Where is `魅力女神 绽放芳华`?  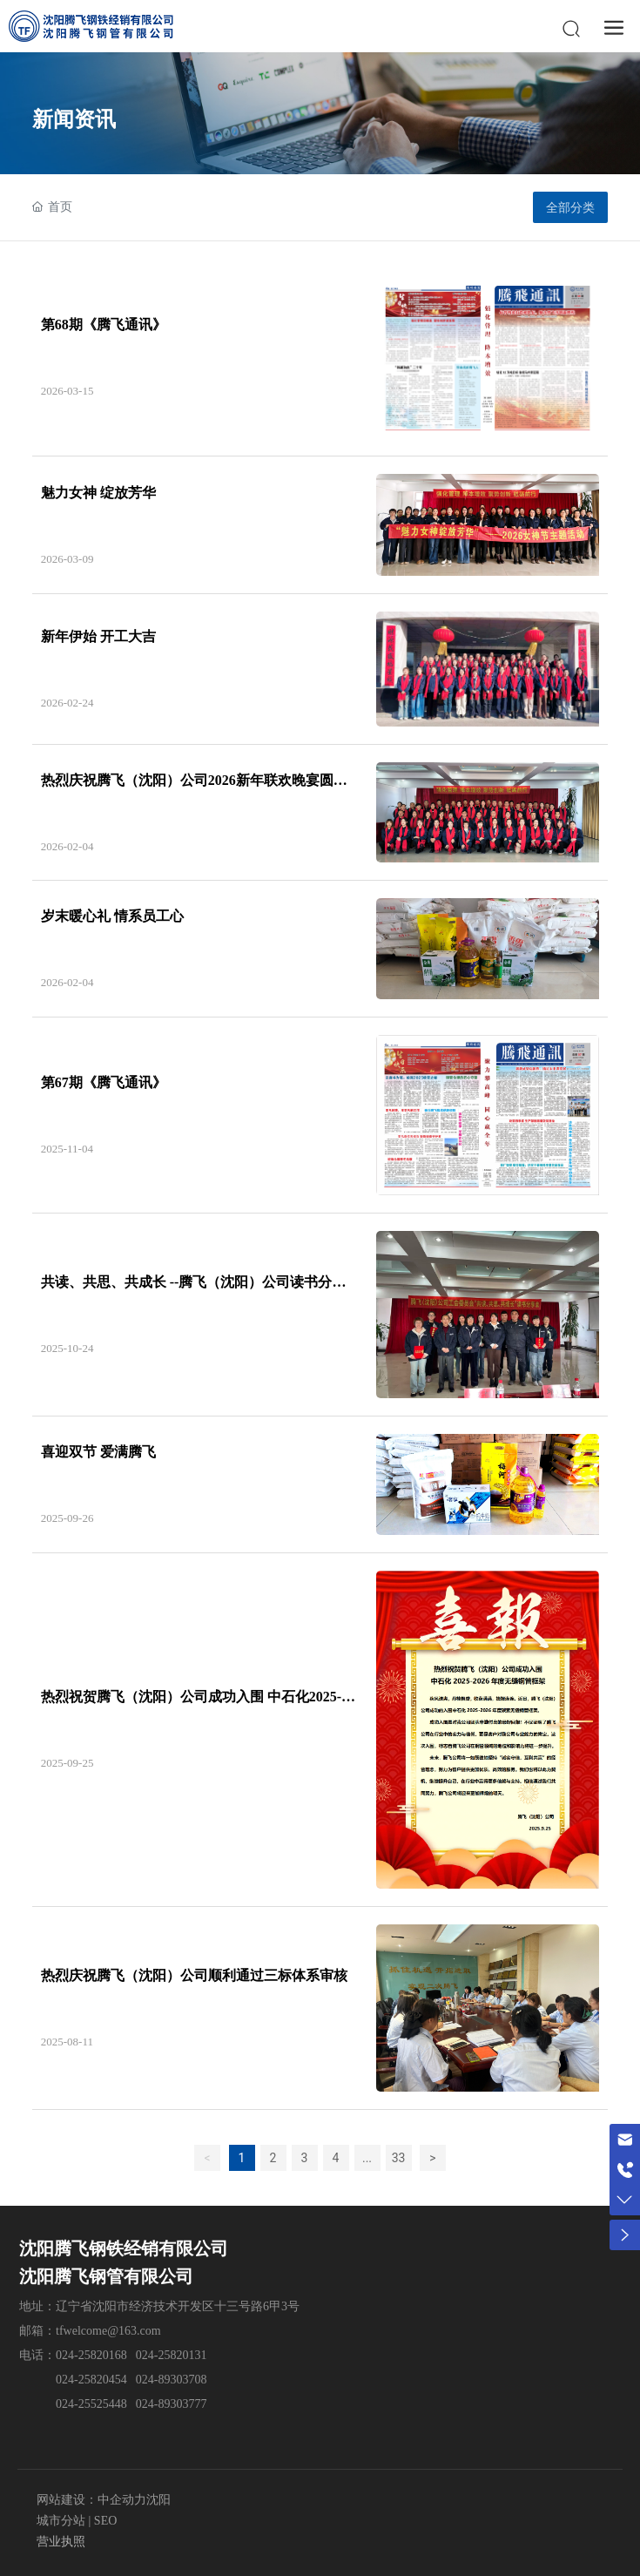
魅力女神 绽放芳华 is located at coordinates (98, 492).